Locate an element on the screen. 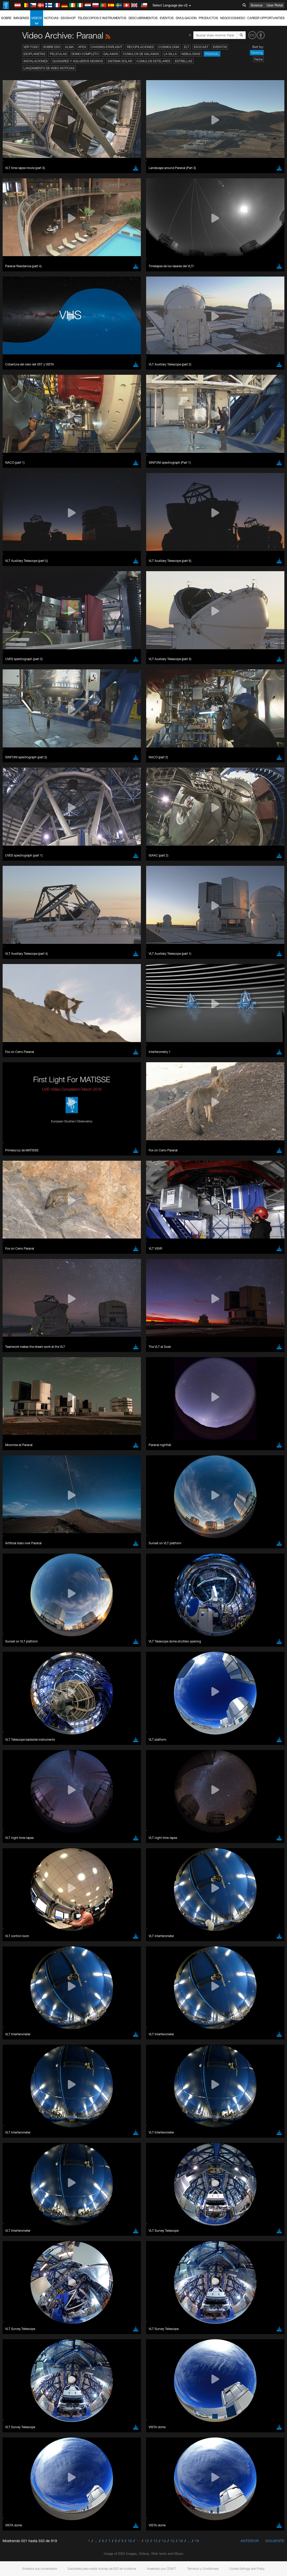 This screenshot has height=2576, width=287. Eventos is located at coordinates (167, 18).